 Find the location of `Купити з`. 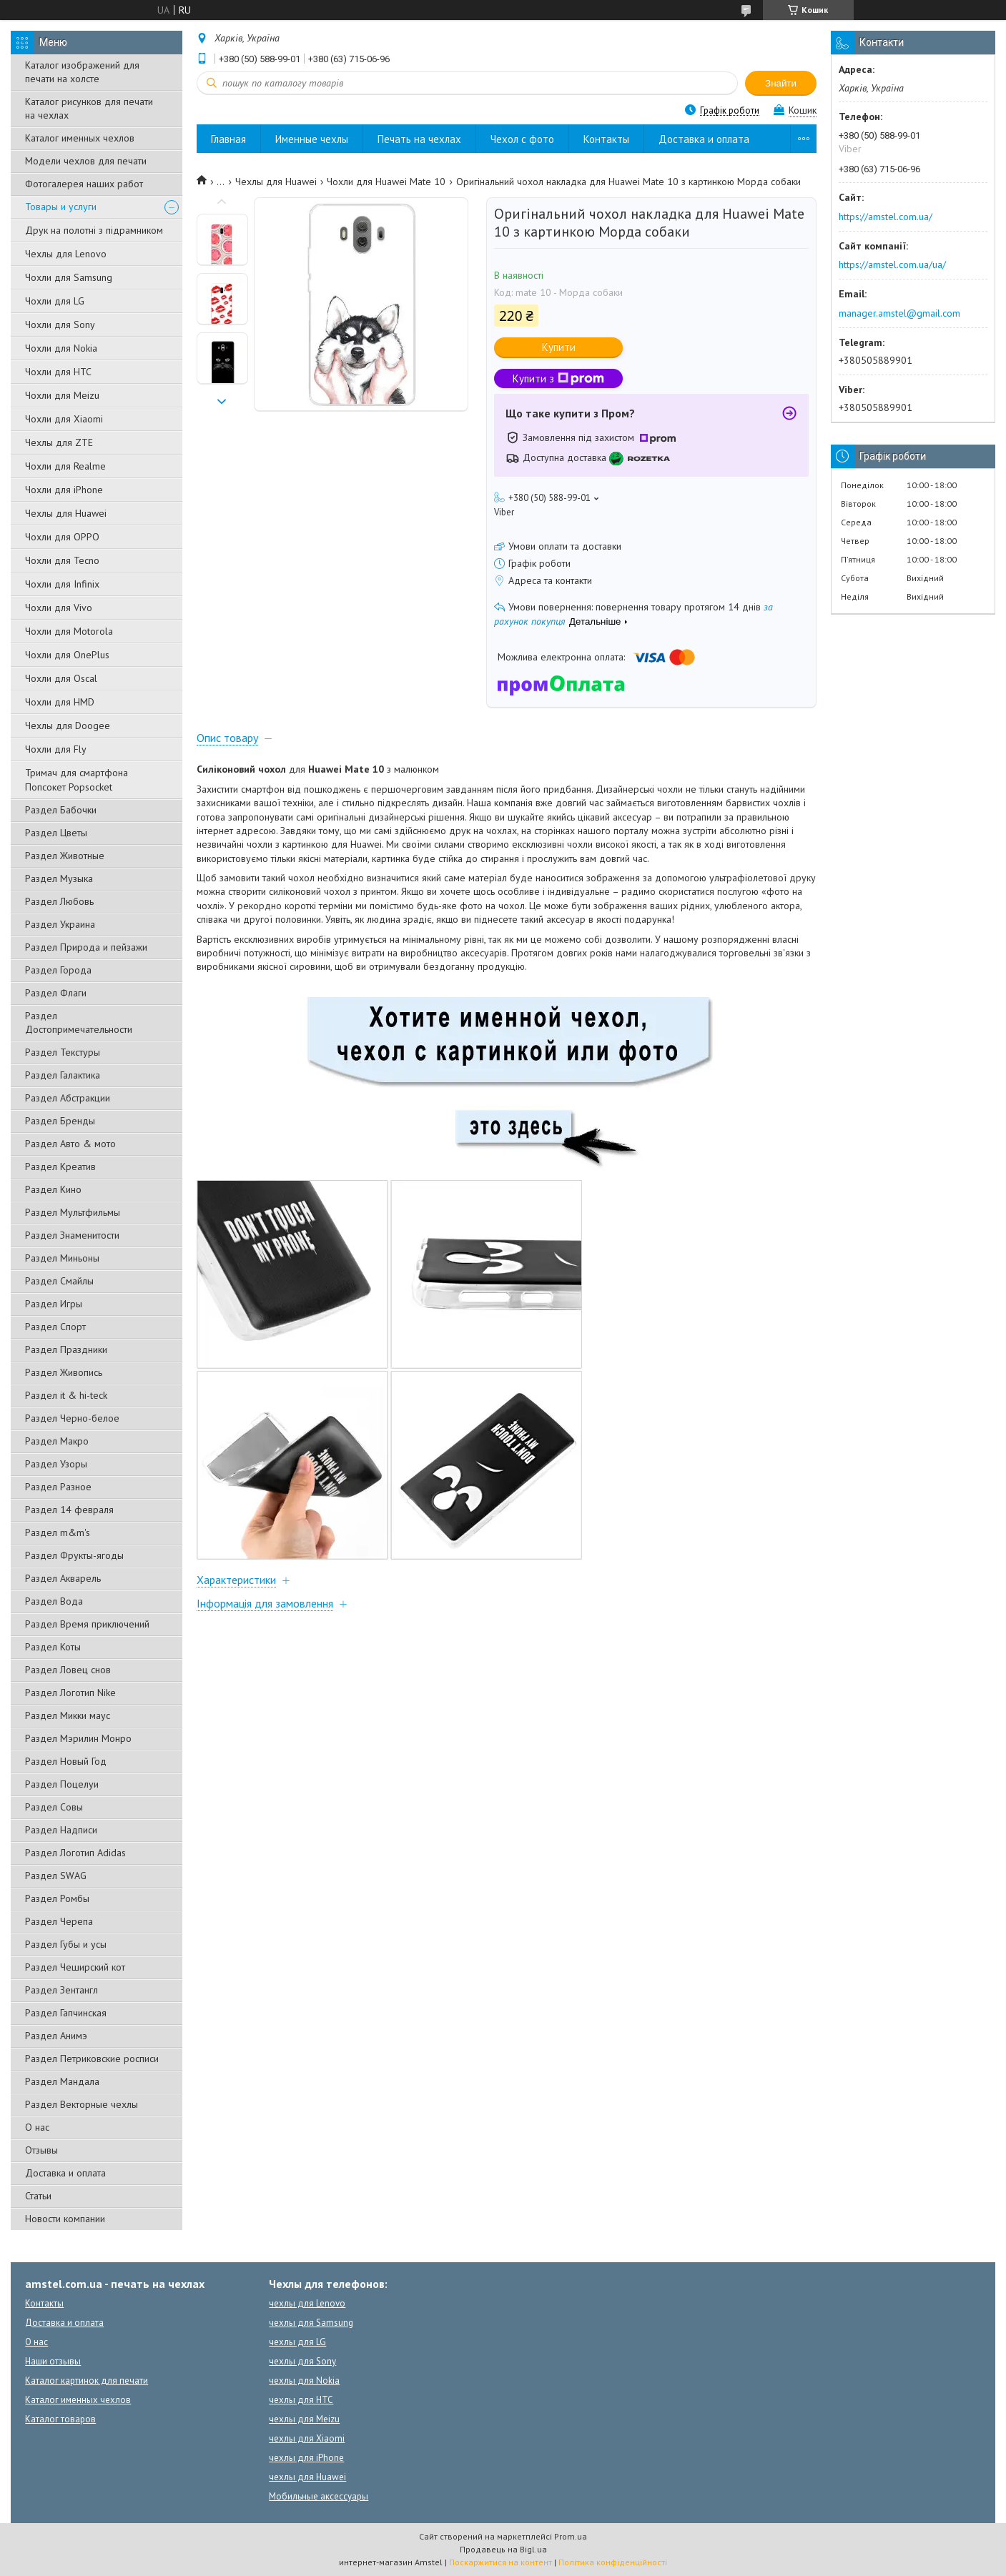

Купити з is located at coordinates (558, 378).